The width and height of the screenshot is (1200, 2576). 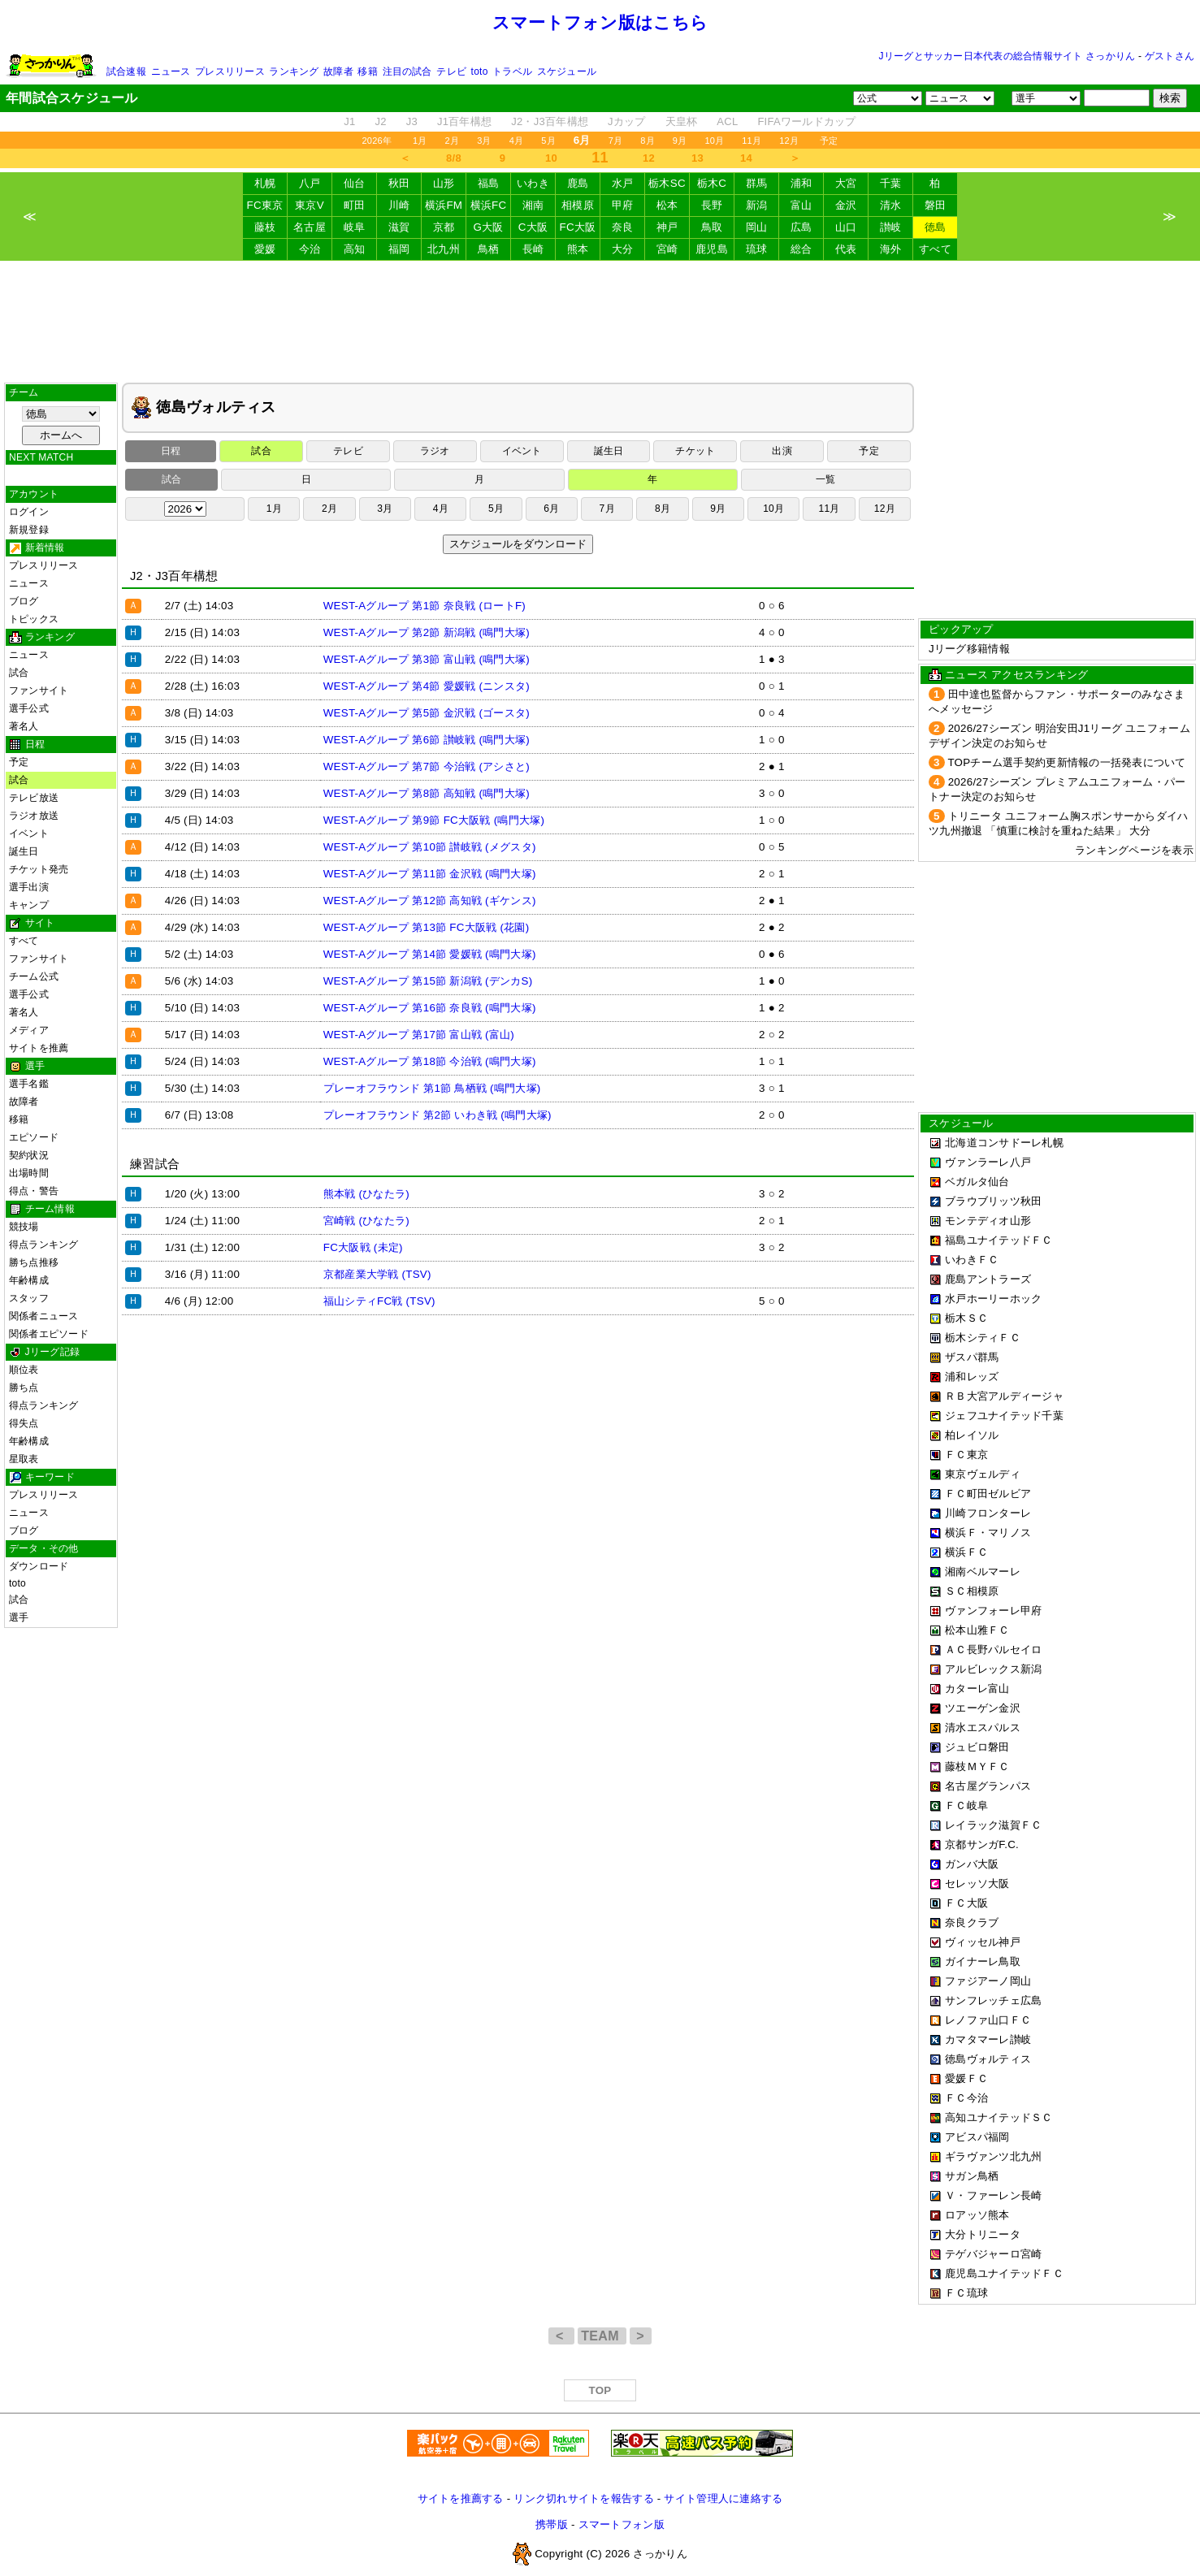 I want to click on Jリーグとサッカー日本代表の総合情報サイト さっかりん, so click(x=1007, y=56).